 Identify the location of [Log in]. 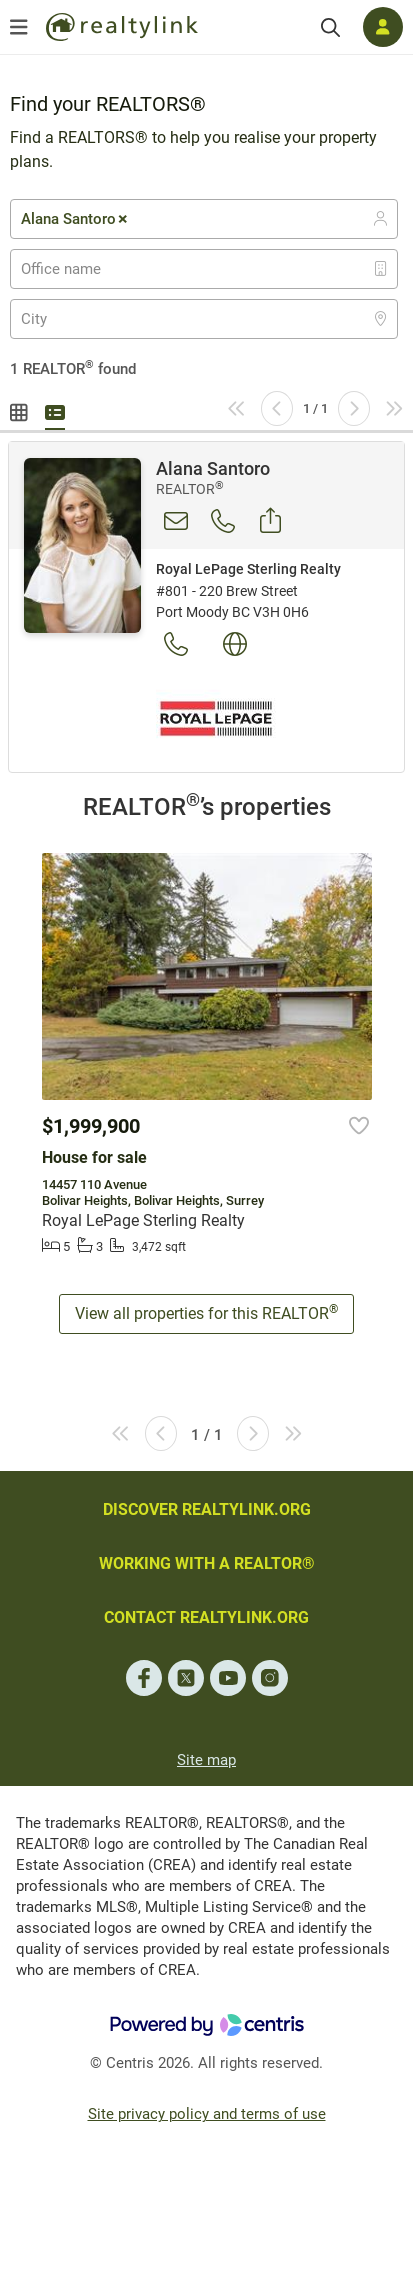
(383, 27).